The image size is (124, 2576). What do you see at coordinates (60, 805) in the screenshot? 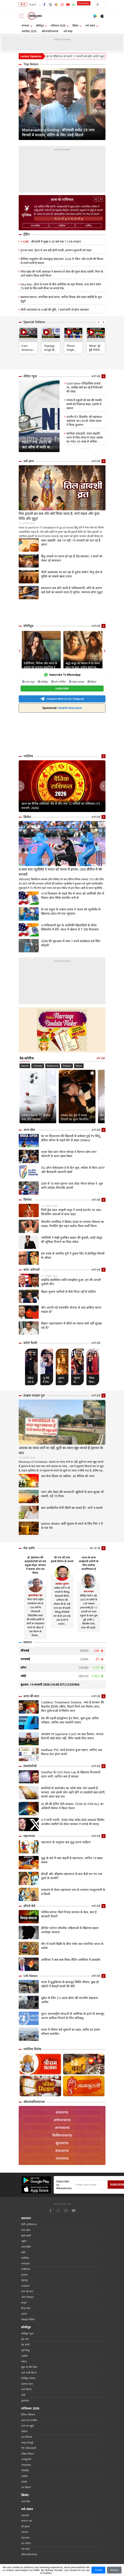
I see `आज का दैनिक राशिफल: मेष से मीन तक 12 राशियों का राशिफल (15 जनवरी, 2026)` at bounding box center [60, 805].